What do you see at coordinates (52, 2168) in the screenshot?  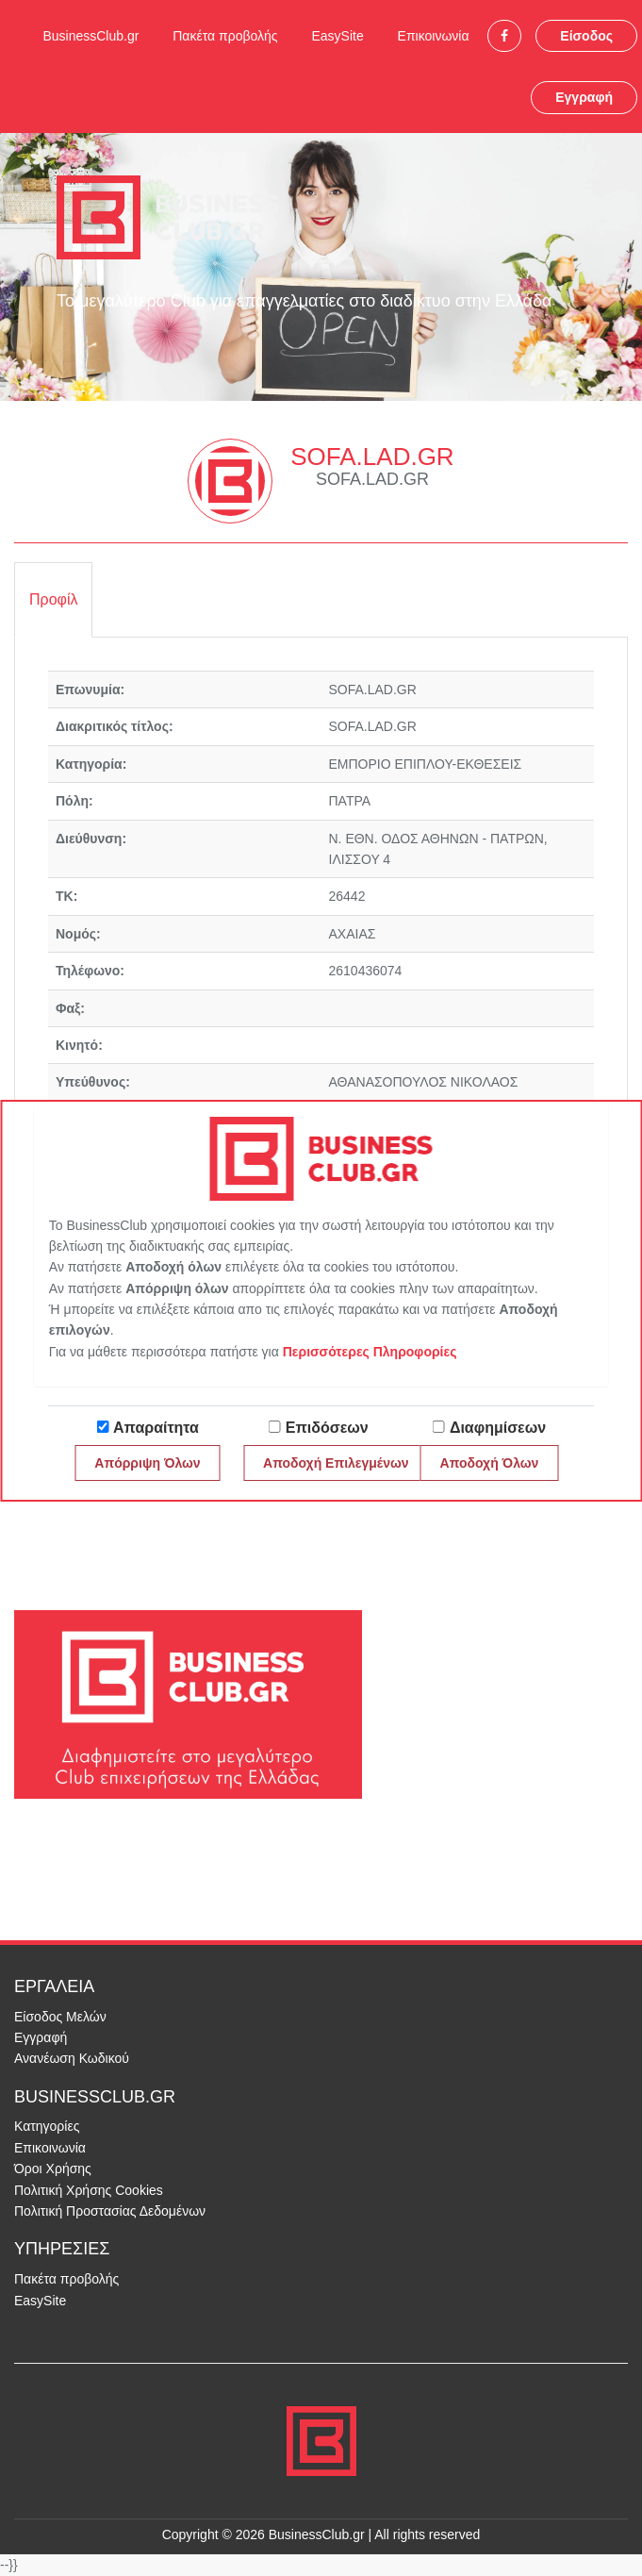 I see `Όροι Χρήσης` at bounding box center [52, 2168].